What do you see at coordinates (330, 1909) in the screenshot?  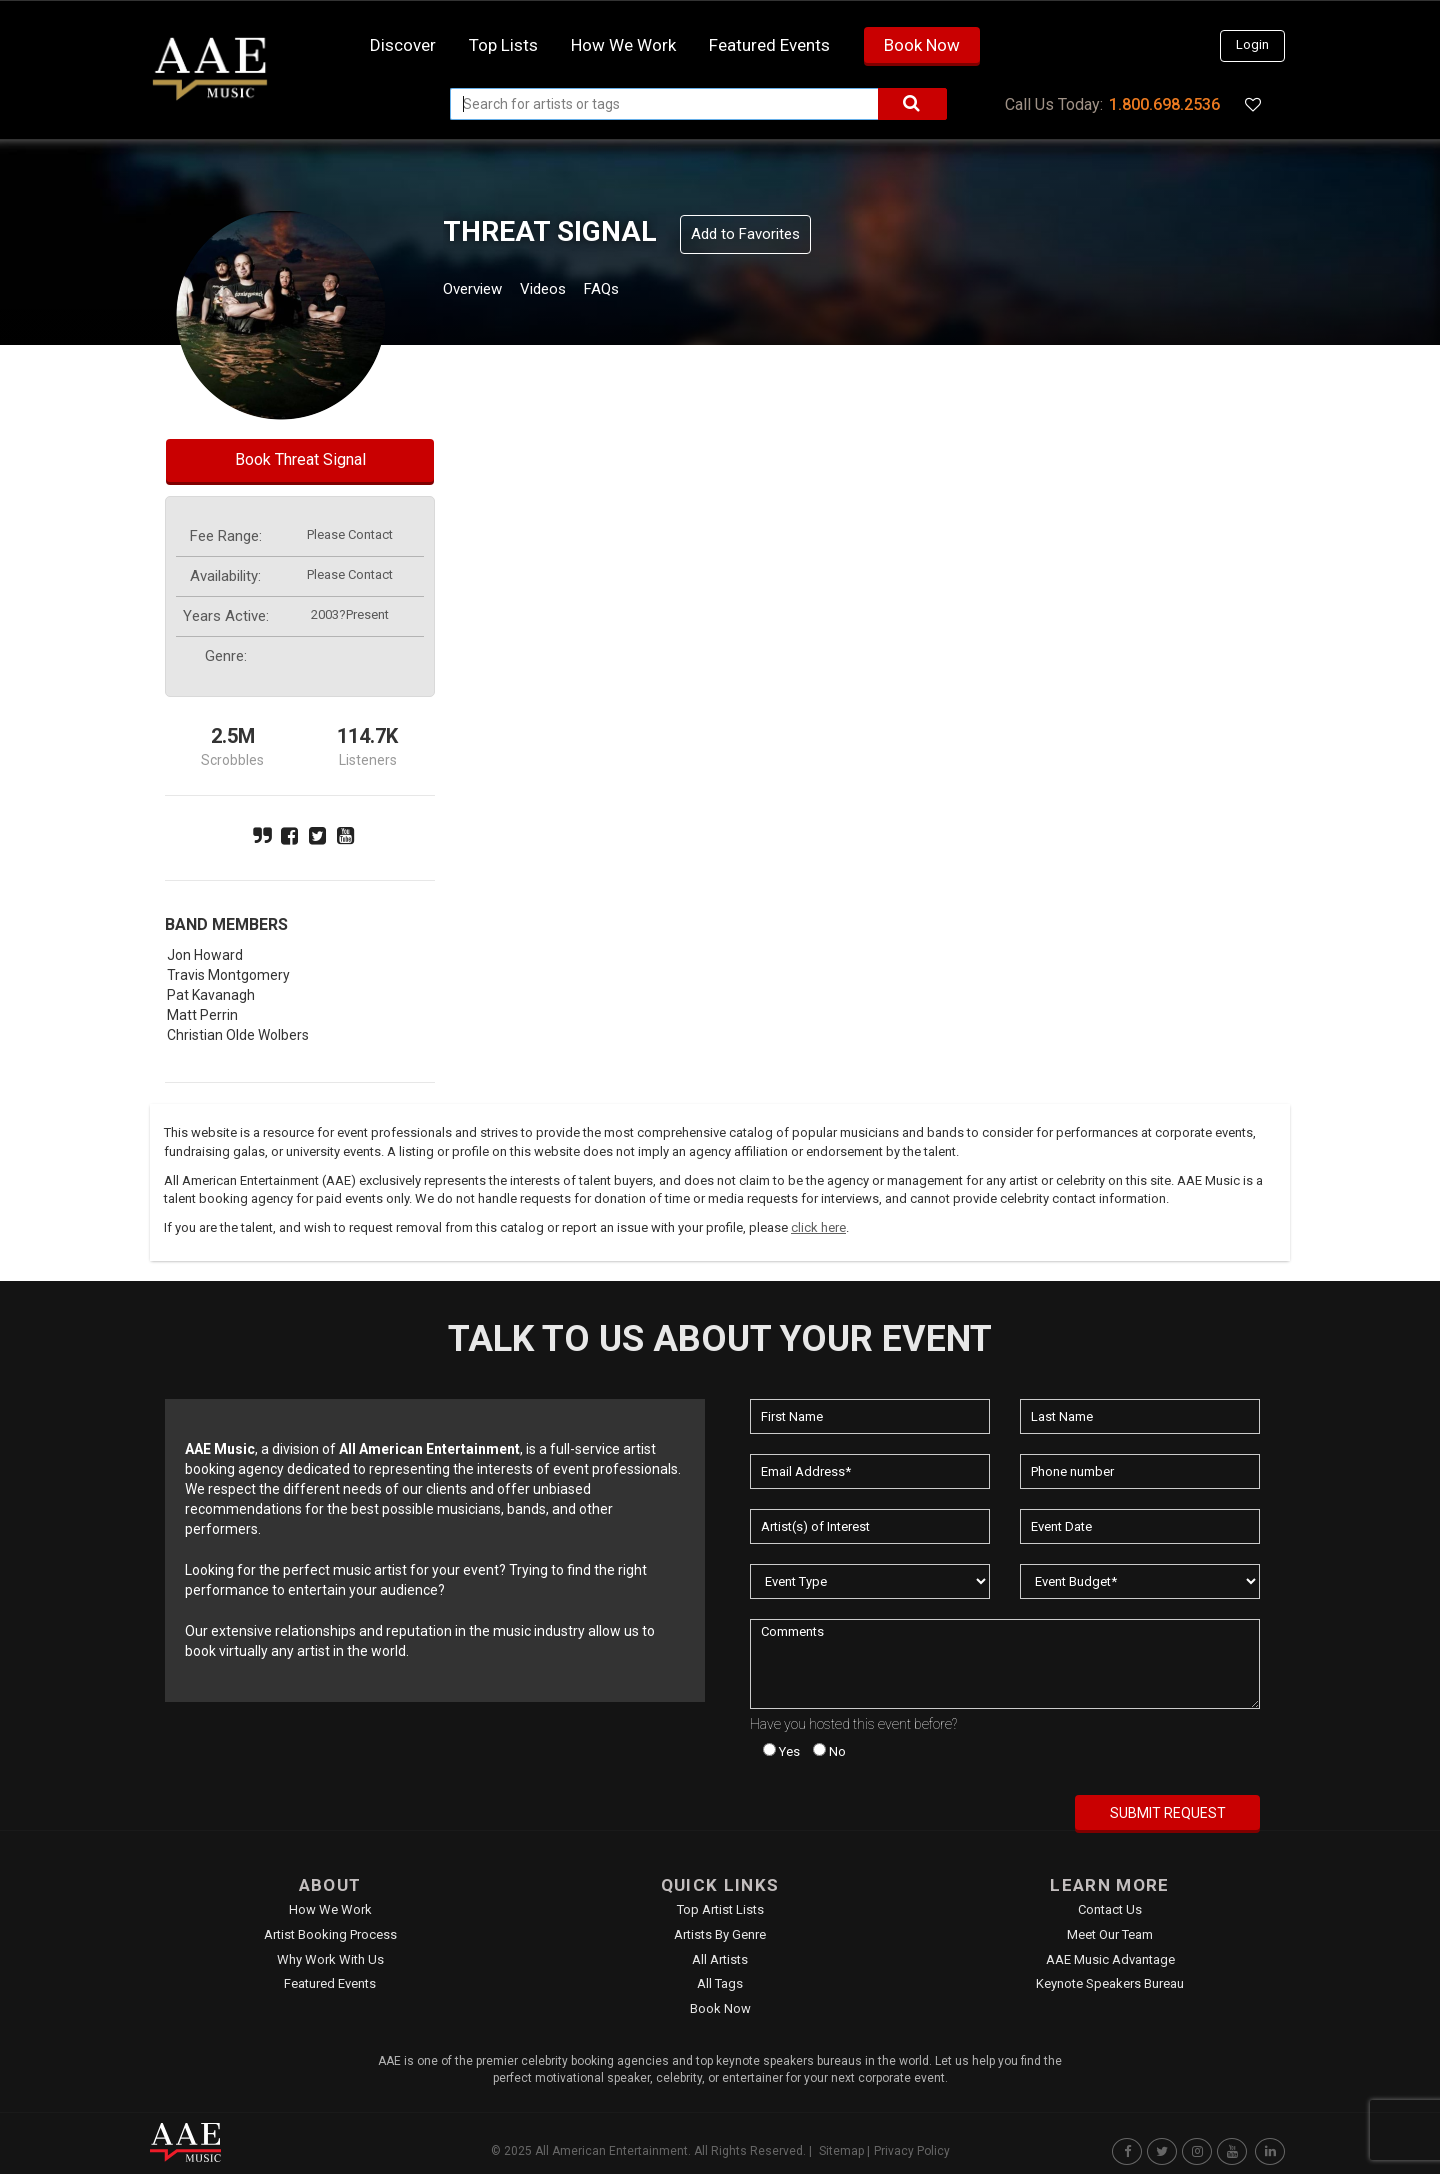 I see `How We Work` at bounding box center [330, 1909].